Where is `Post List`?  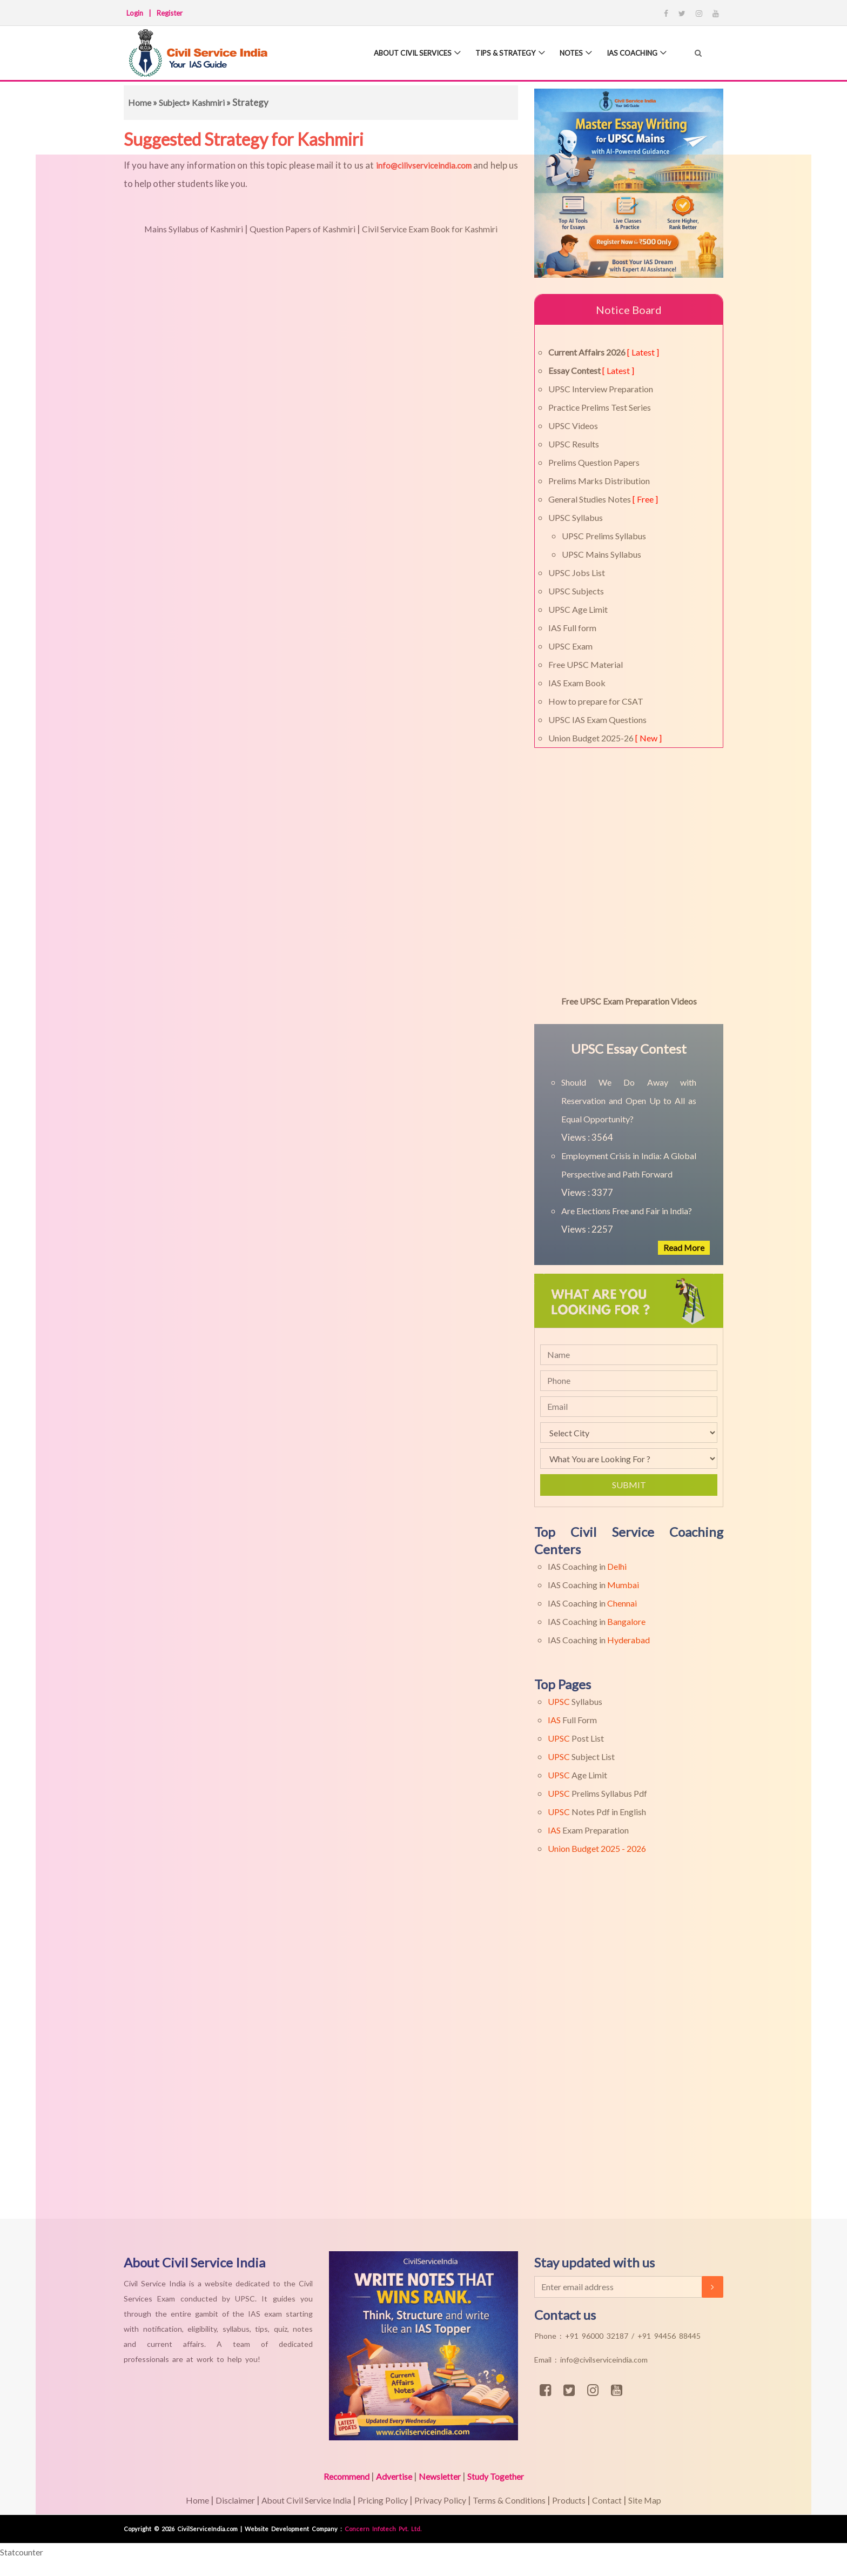
Post List is located at coordinates (576, 1738).